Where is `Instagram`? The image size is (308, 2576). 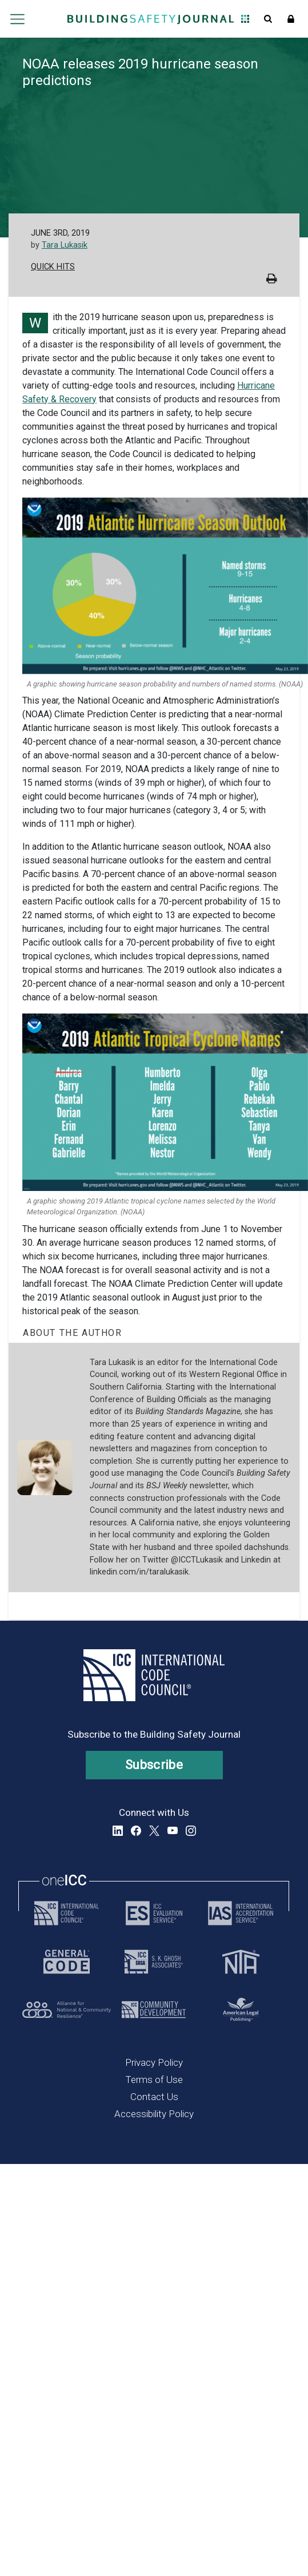
Instagram is located at coordinates (191, 1831).